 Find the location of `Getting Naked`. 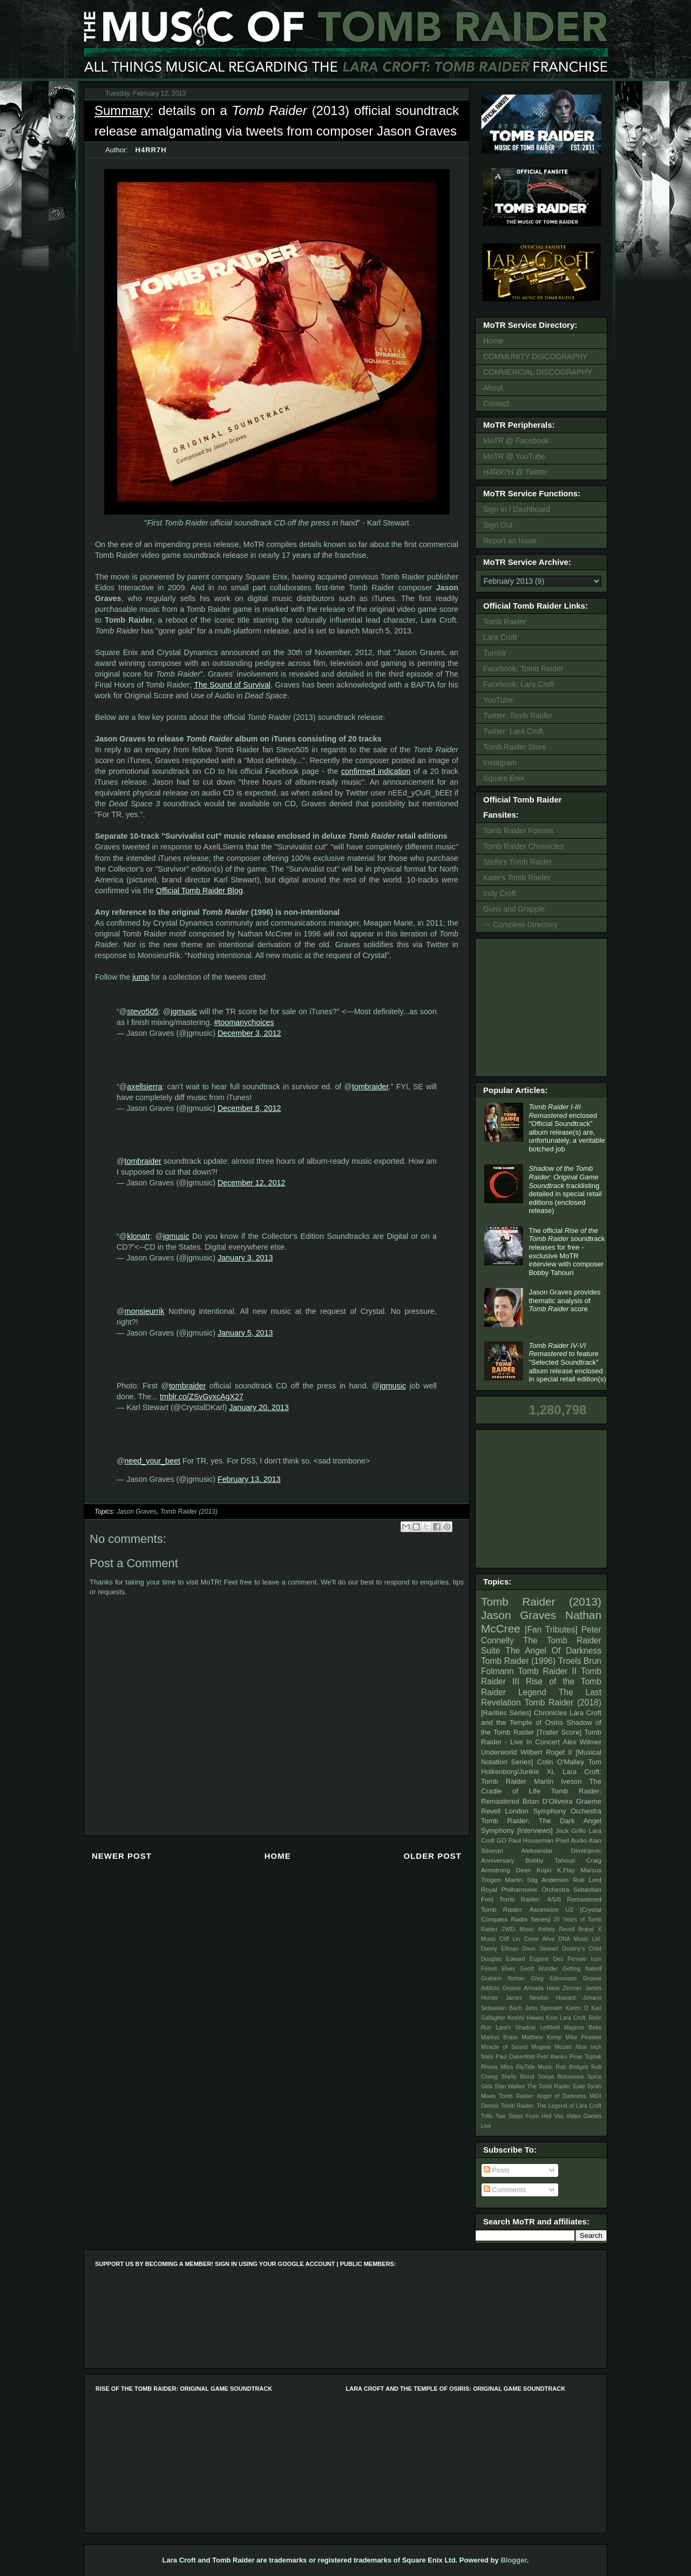

Getting Naked is located at coordinates (582, 1969).